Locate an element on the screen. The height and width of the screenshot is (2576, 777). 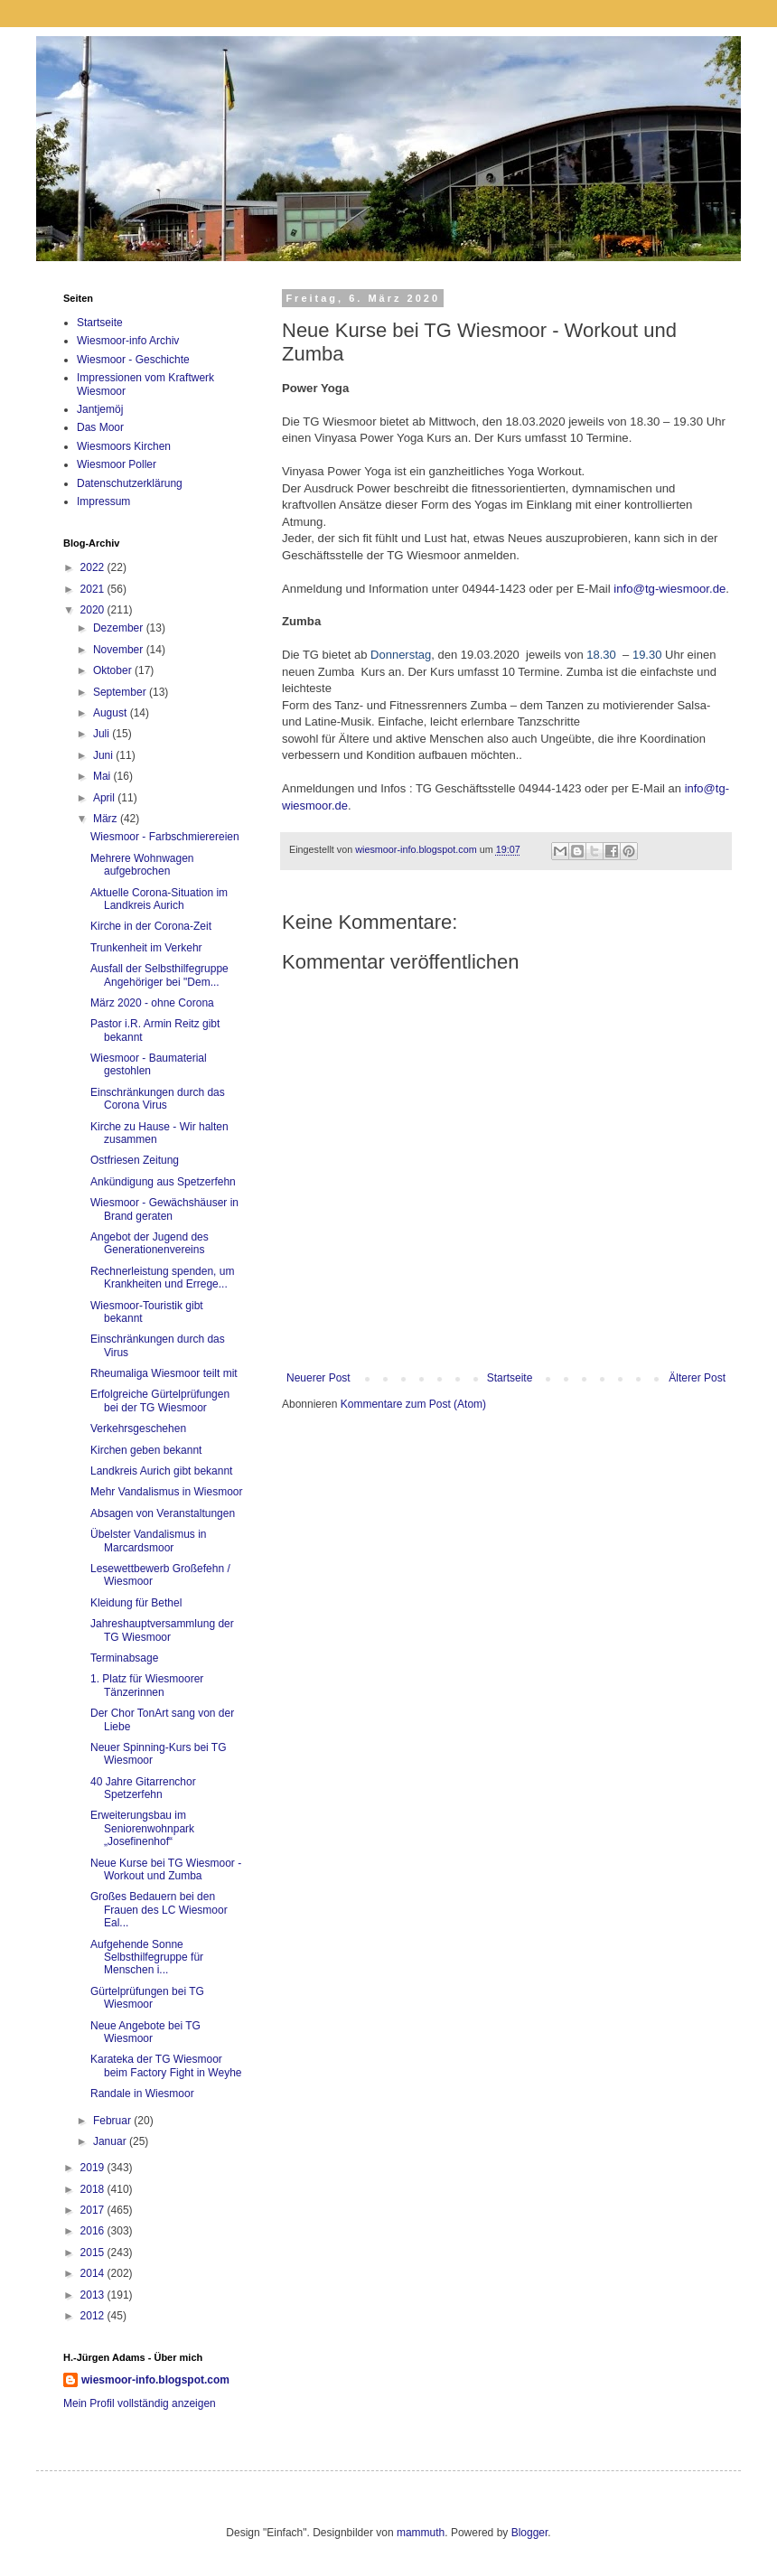
März 2020 - ohne Corona is located at coordinates (152, 1003).